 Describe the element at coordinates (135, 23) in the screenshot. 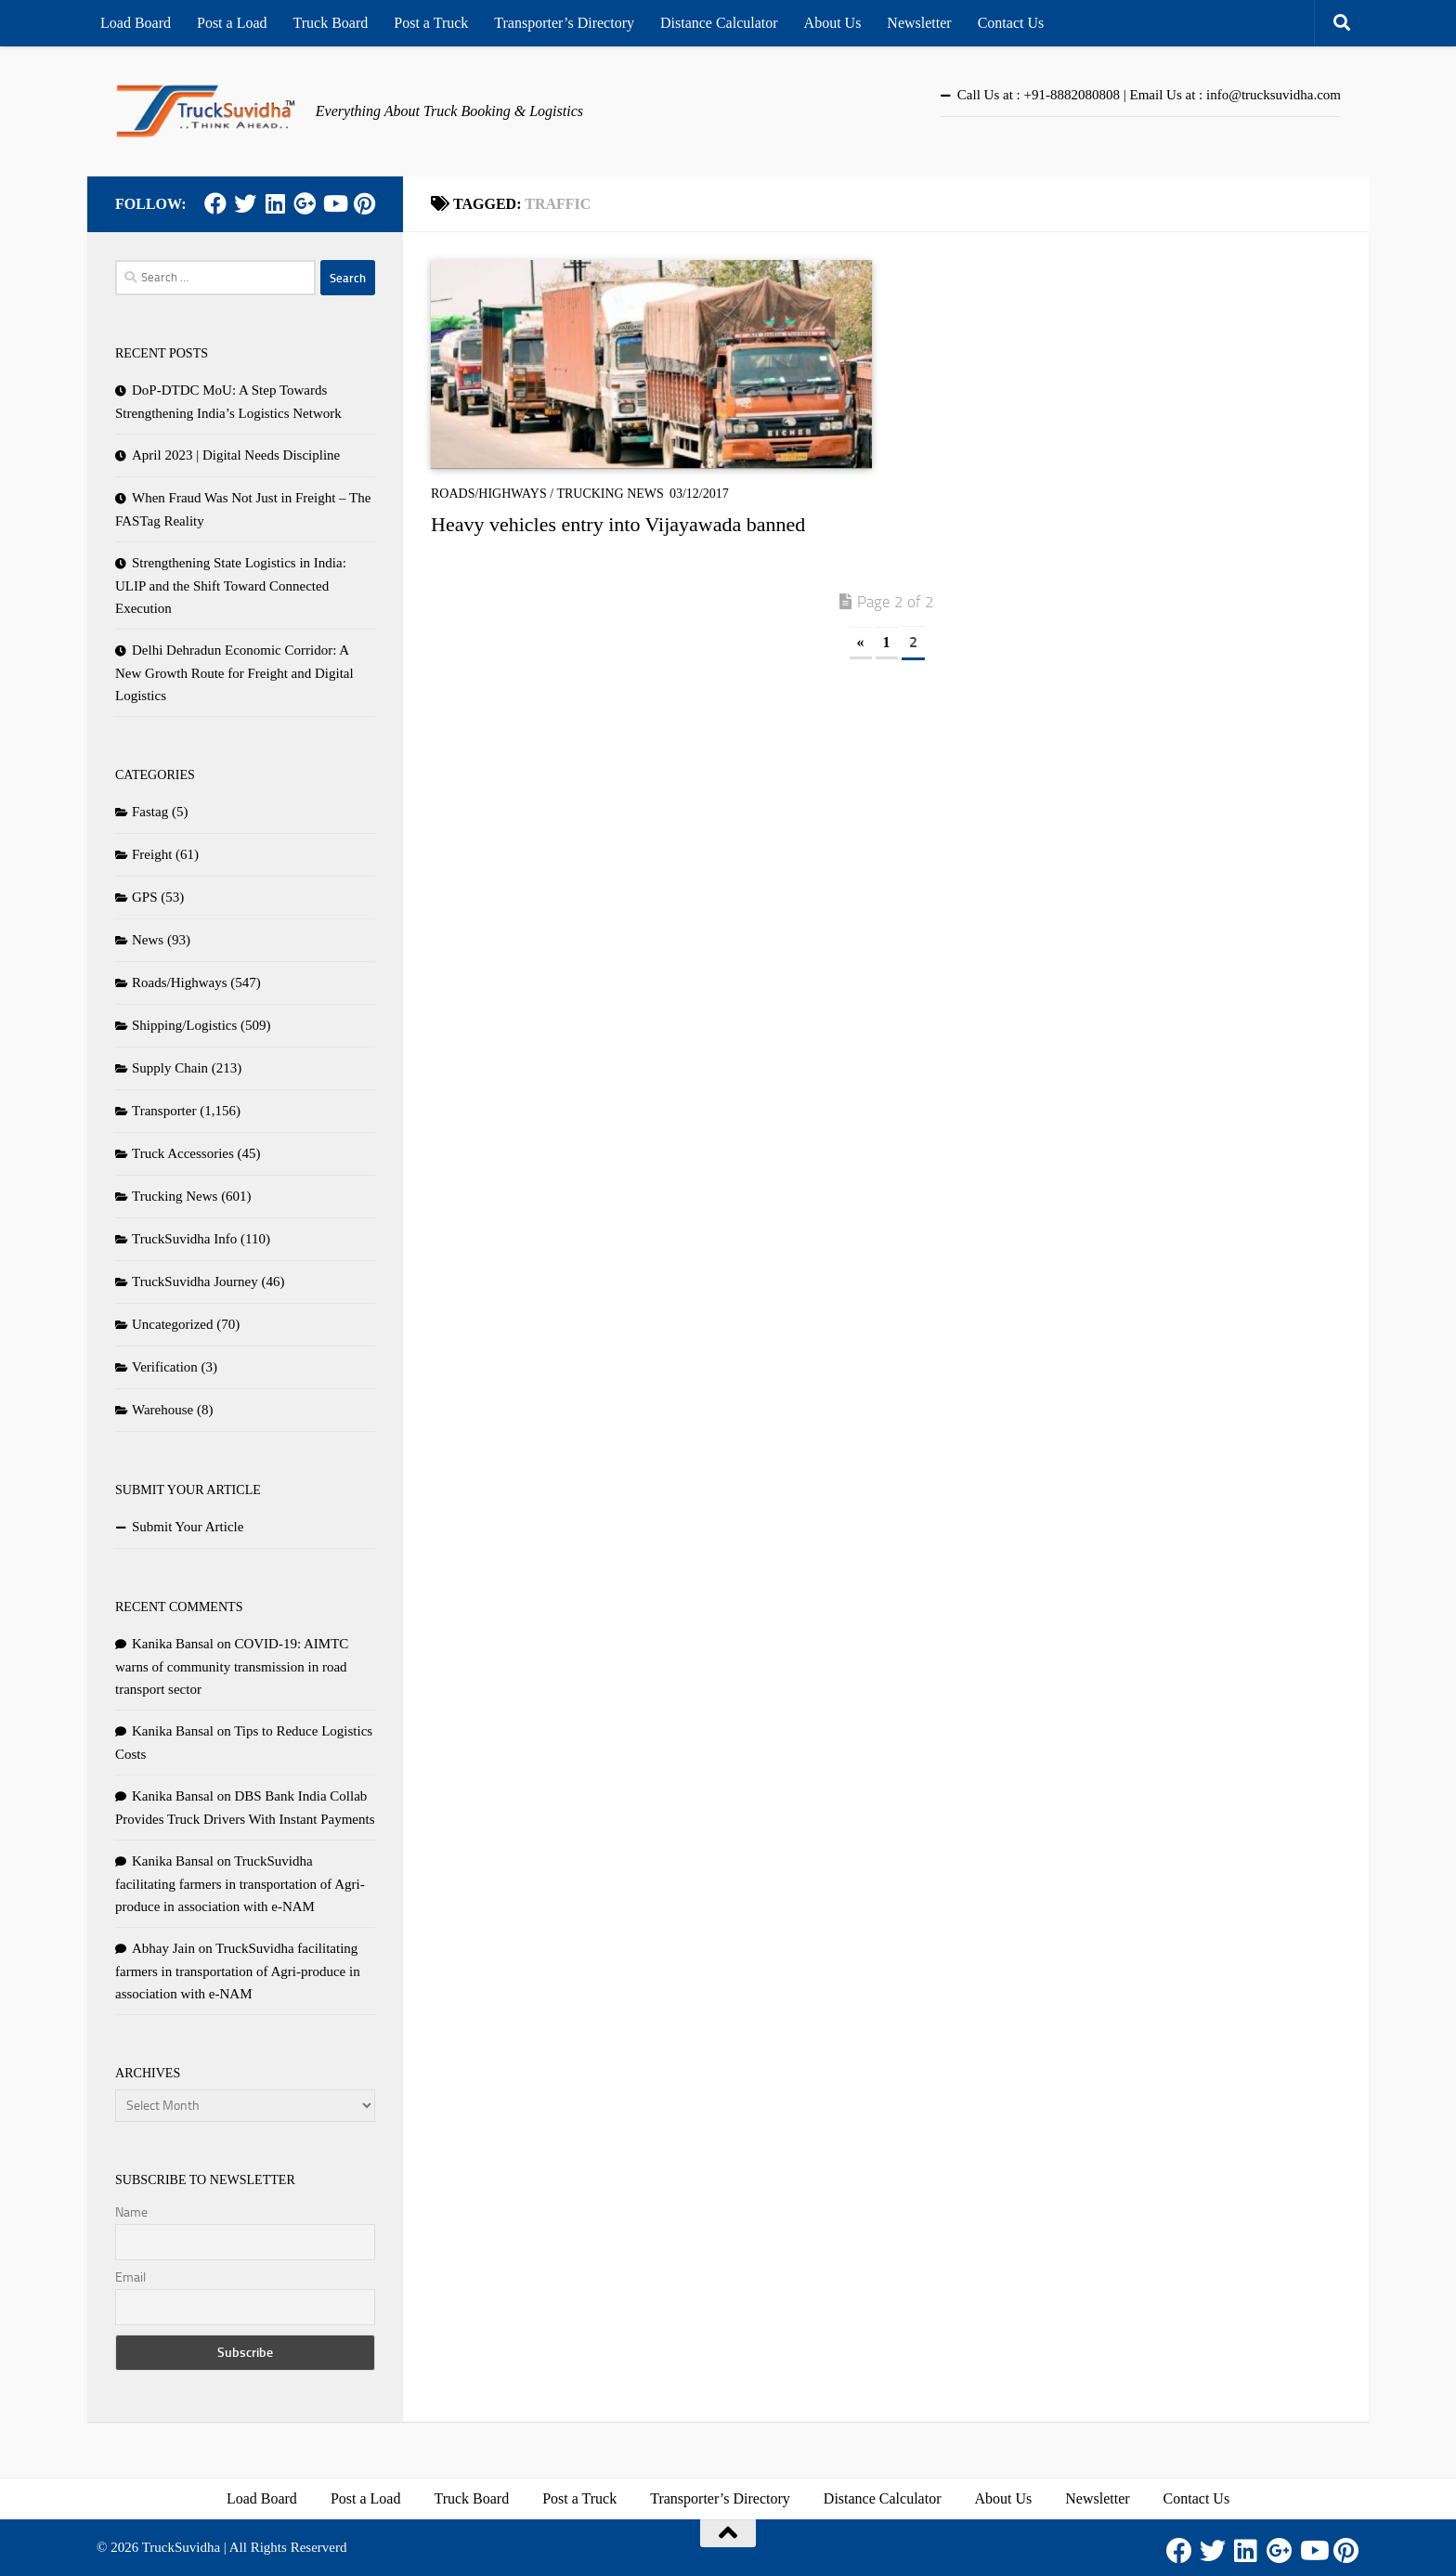

I see `Load Board` at that location.